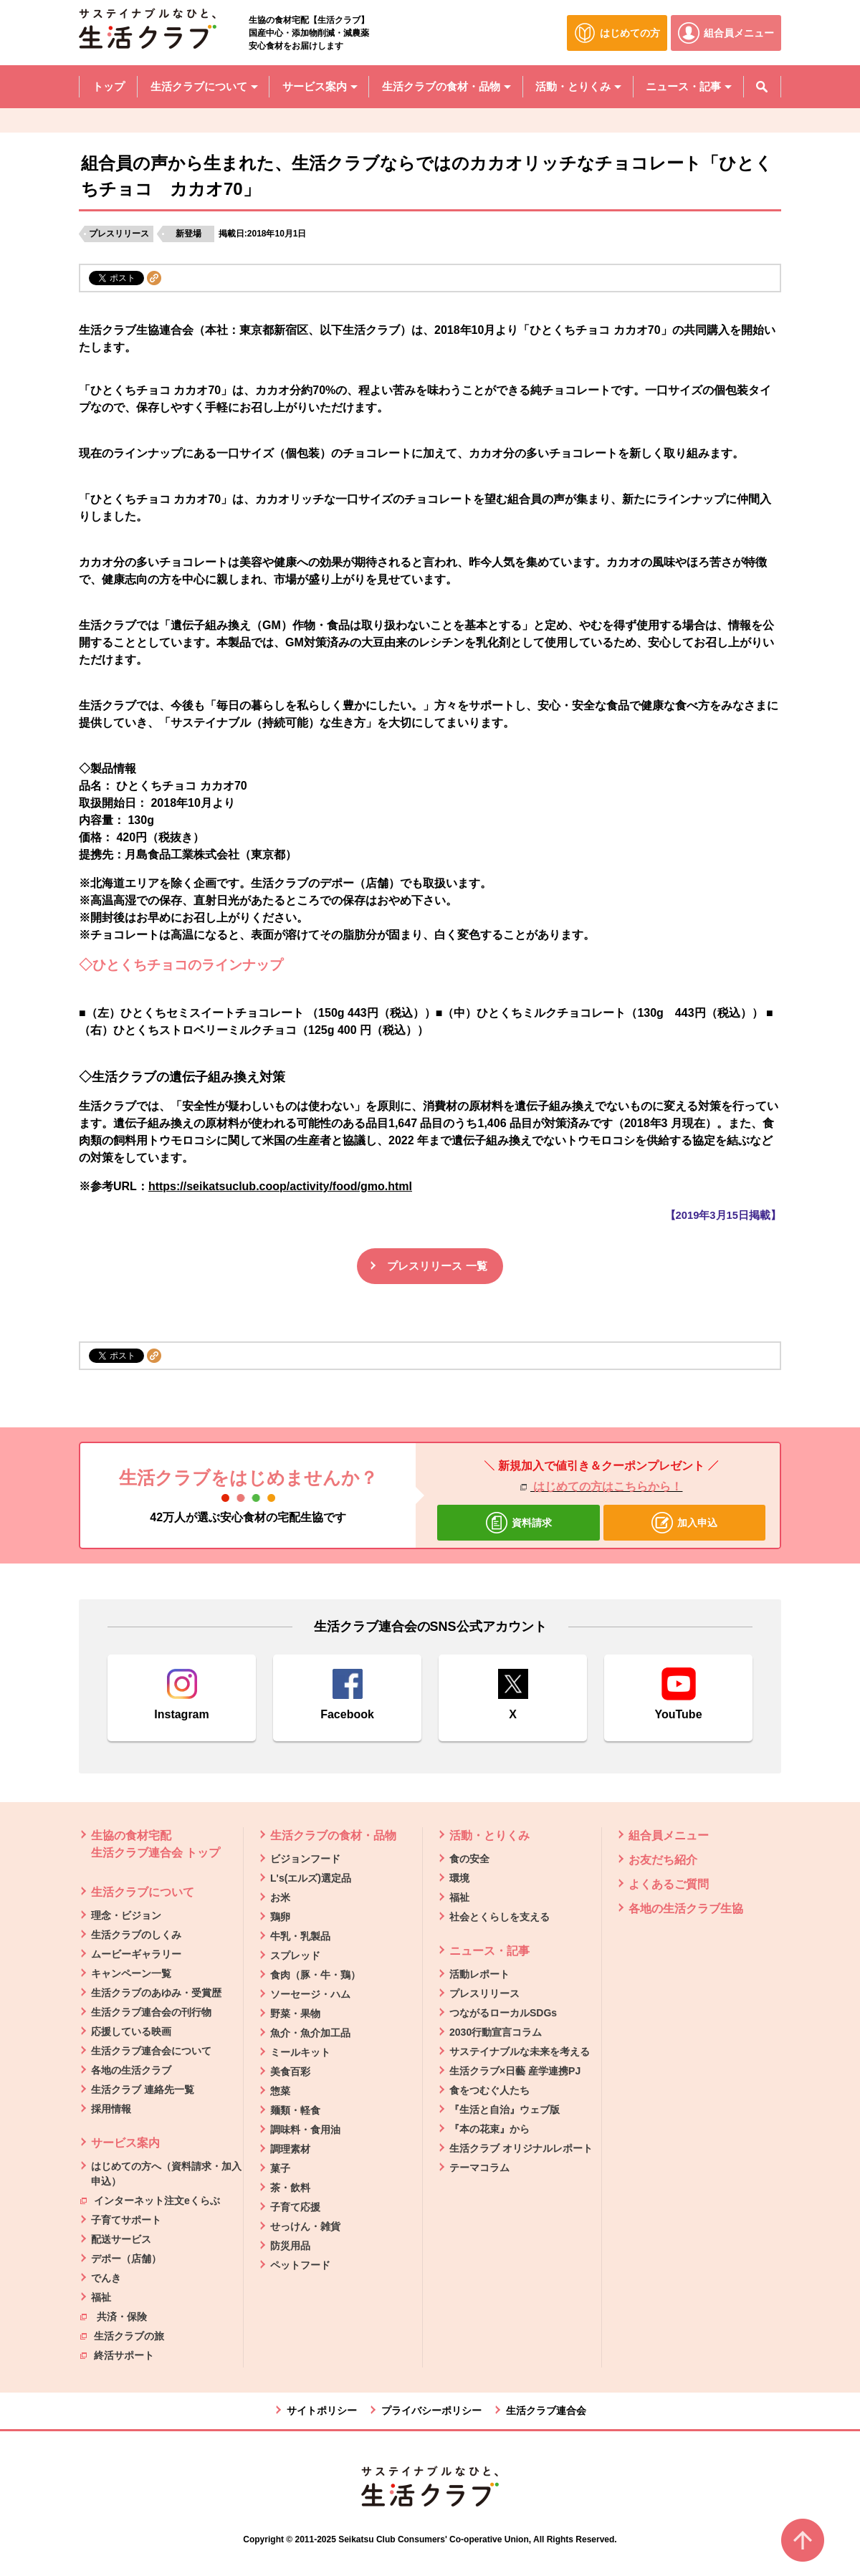 This screenshot has width=860, height=2576. I want to click on 生活クラブの食材・品物, so click(333, 1835).